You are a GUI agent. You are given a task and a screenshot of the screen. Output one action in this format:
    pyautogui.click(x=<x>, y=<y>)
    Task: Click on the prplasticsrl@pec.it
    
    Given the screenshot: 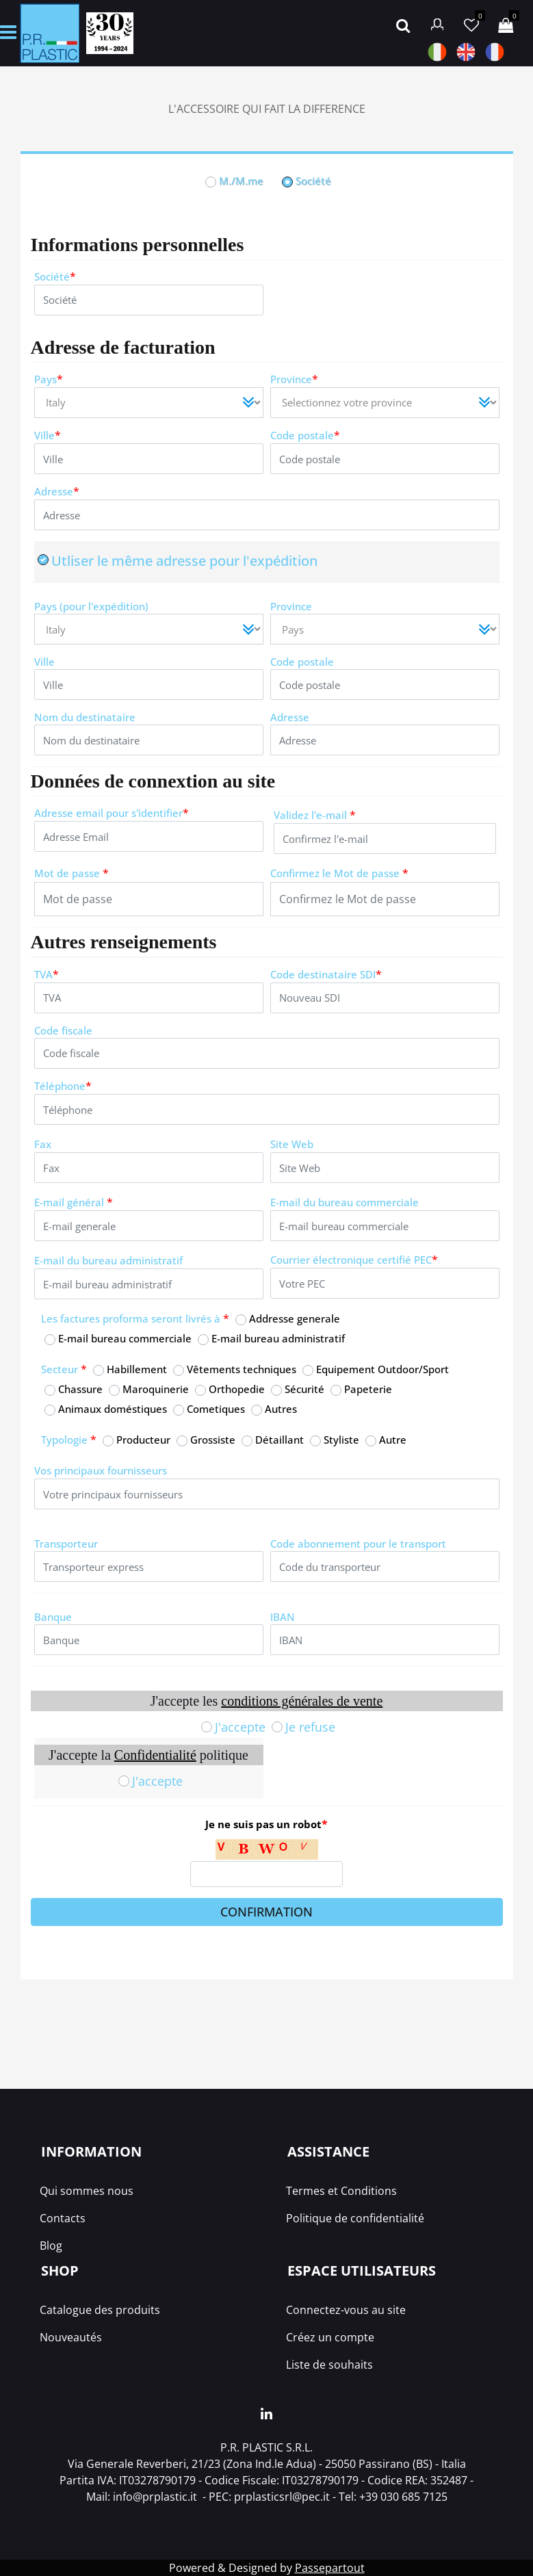 What is the action you would take?
    pyautogui.click(x=282, y=2496)
    